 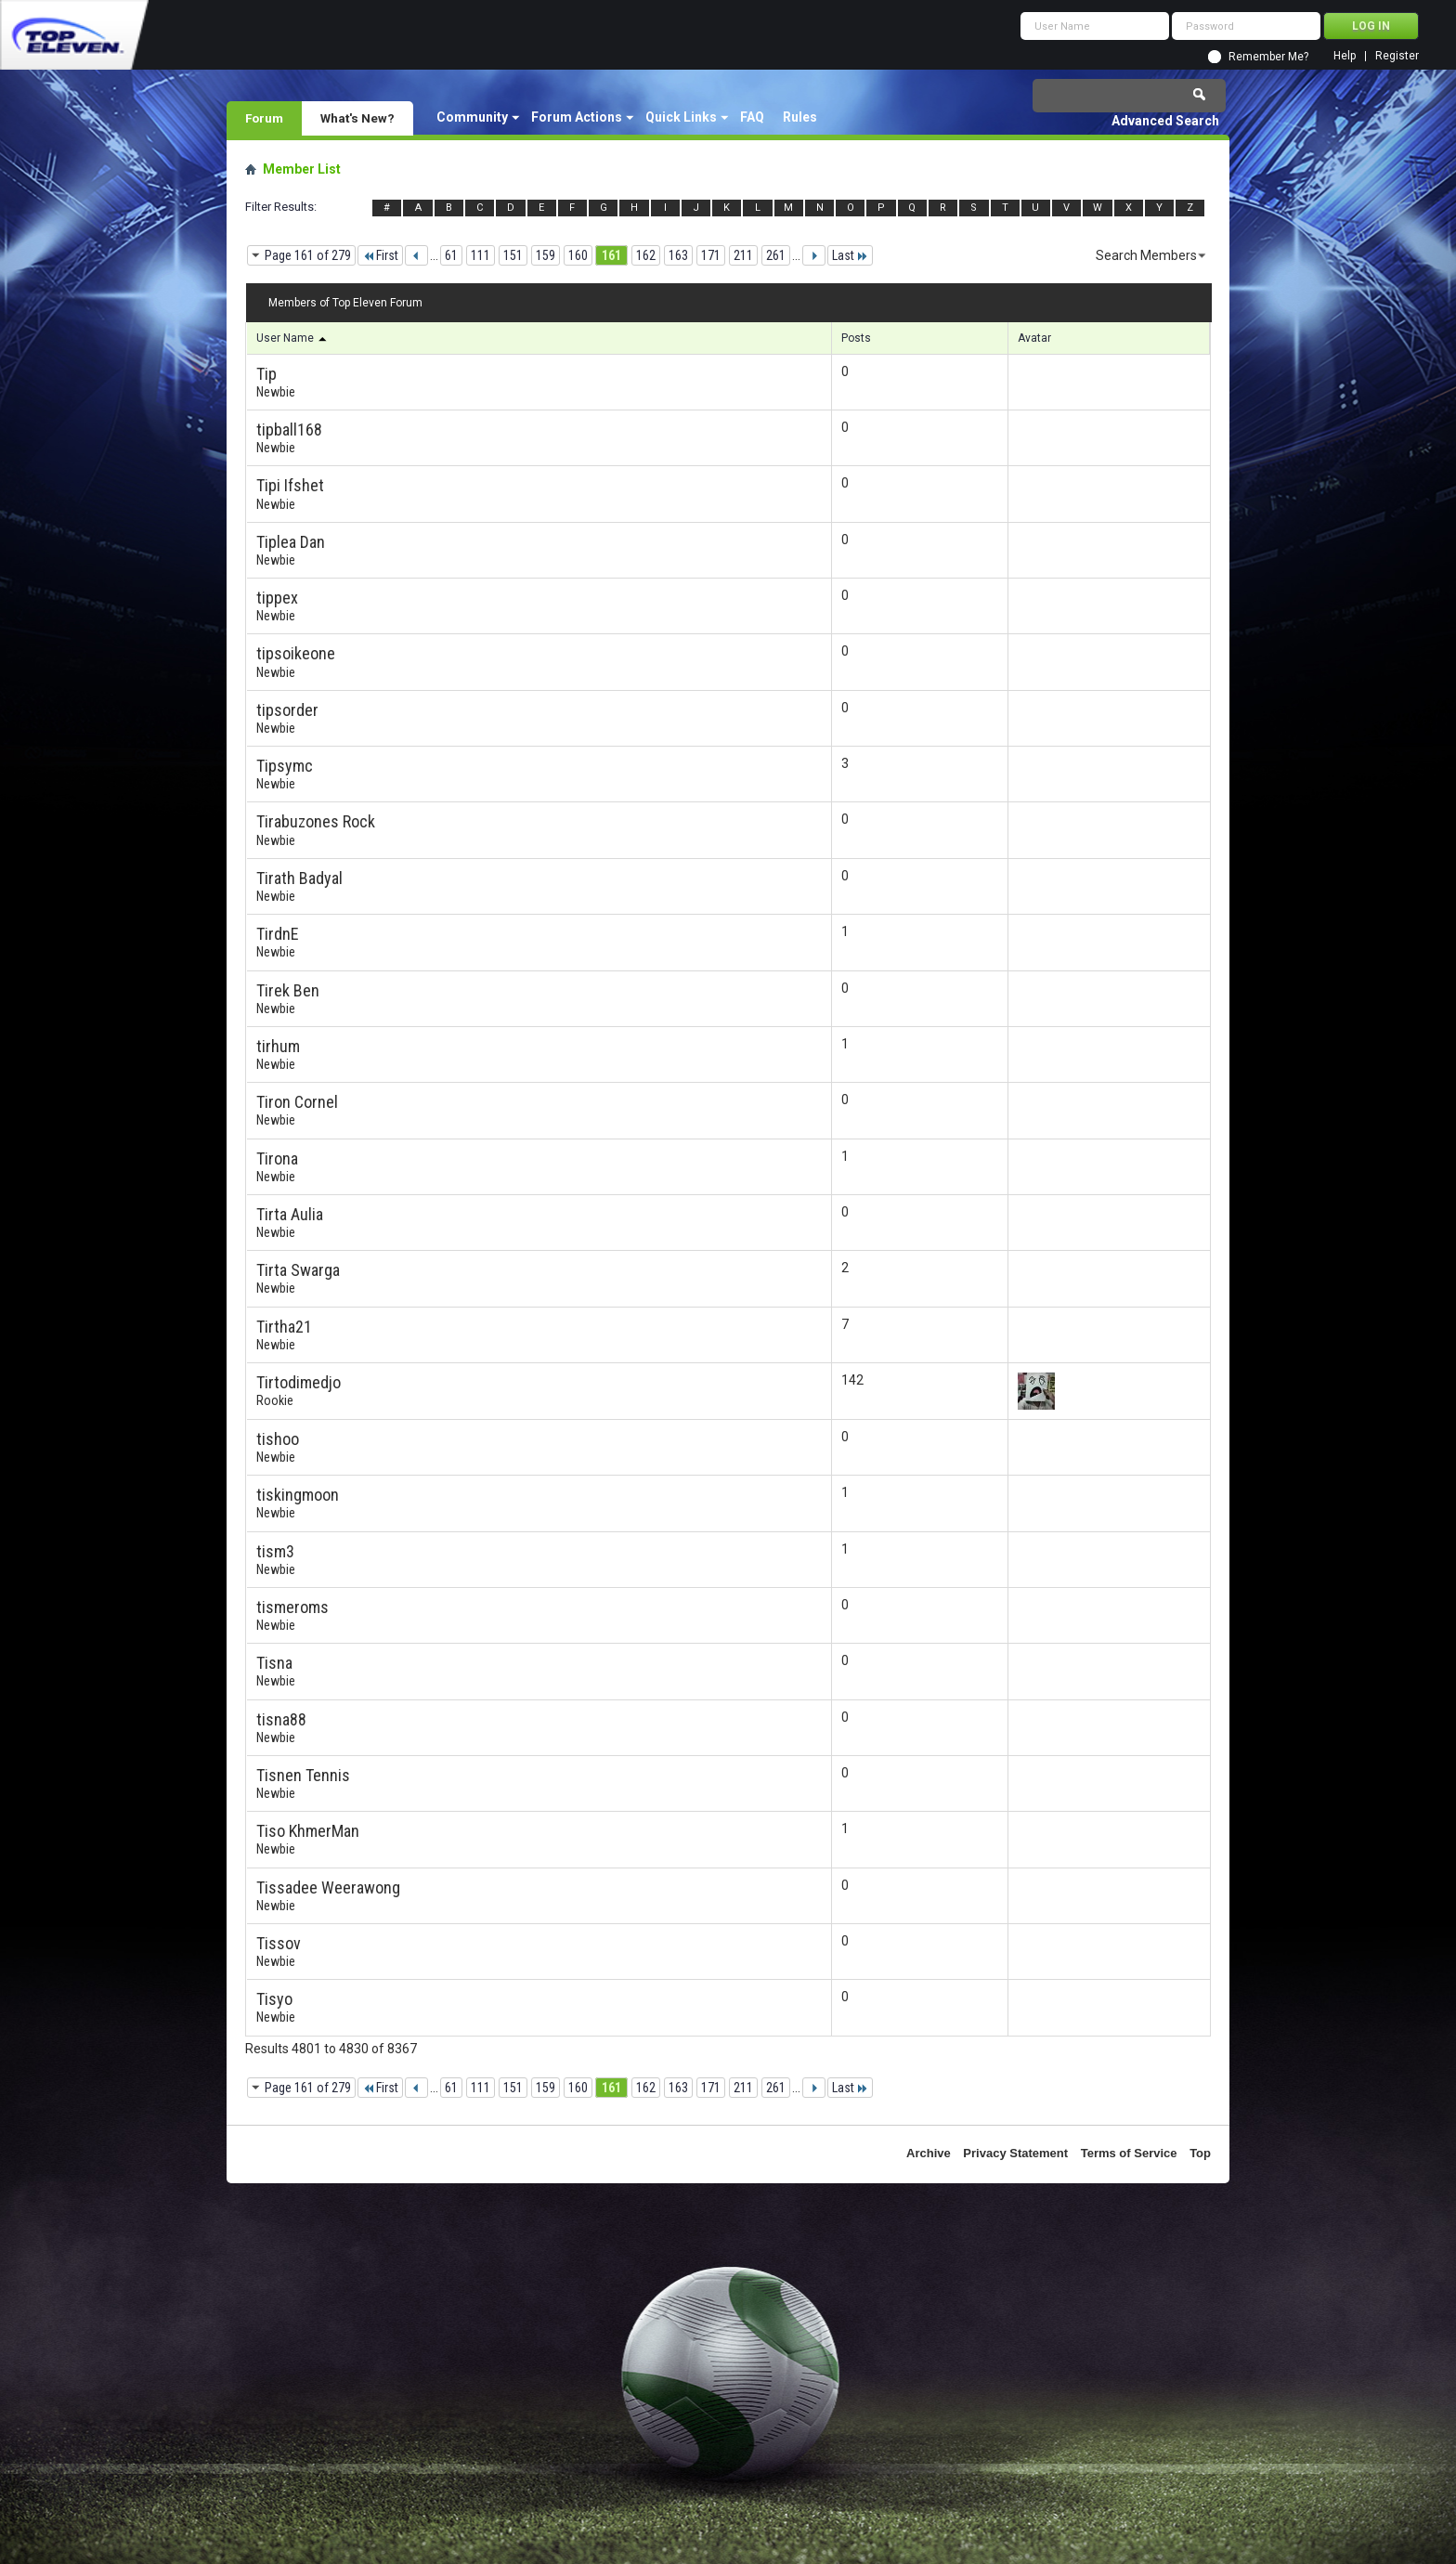 What do you see at coordinates (1268, 56) in the screenshot?
I see `Remember Me?` at bounding box center [1268, 56].